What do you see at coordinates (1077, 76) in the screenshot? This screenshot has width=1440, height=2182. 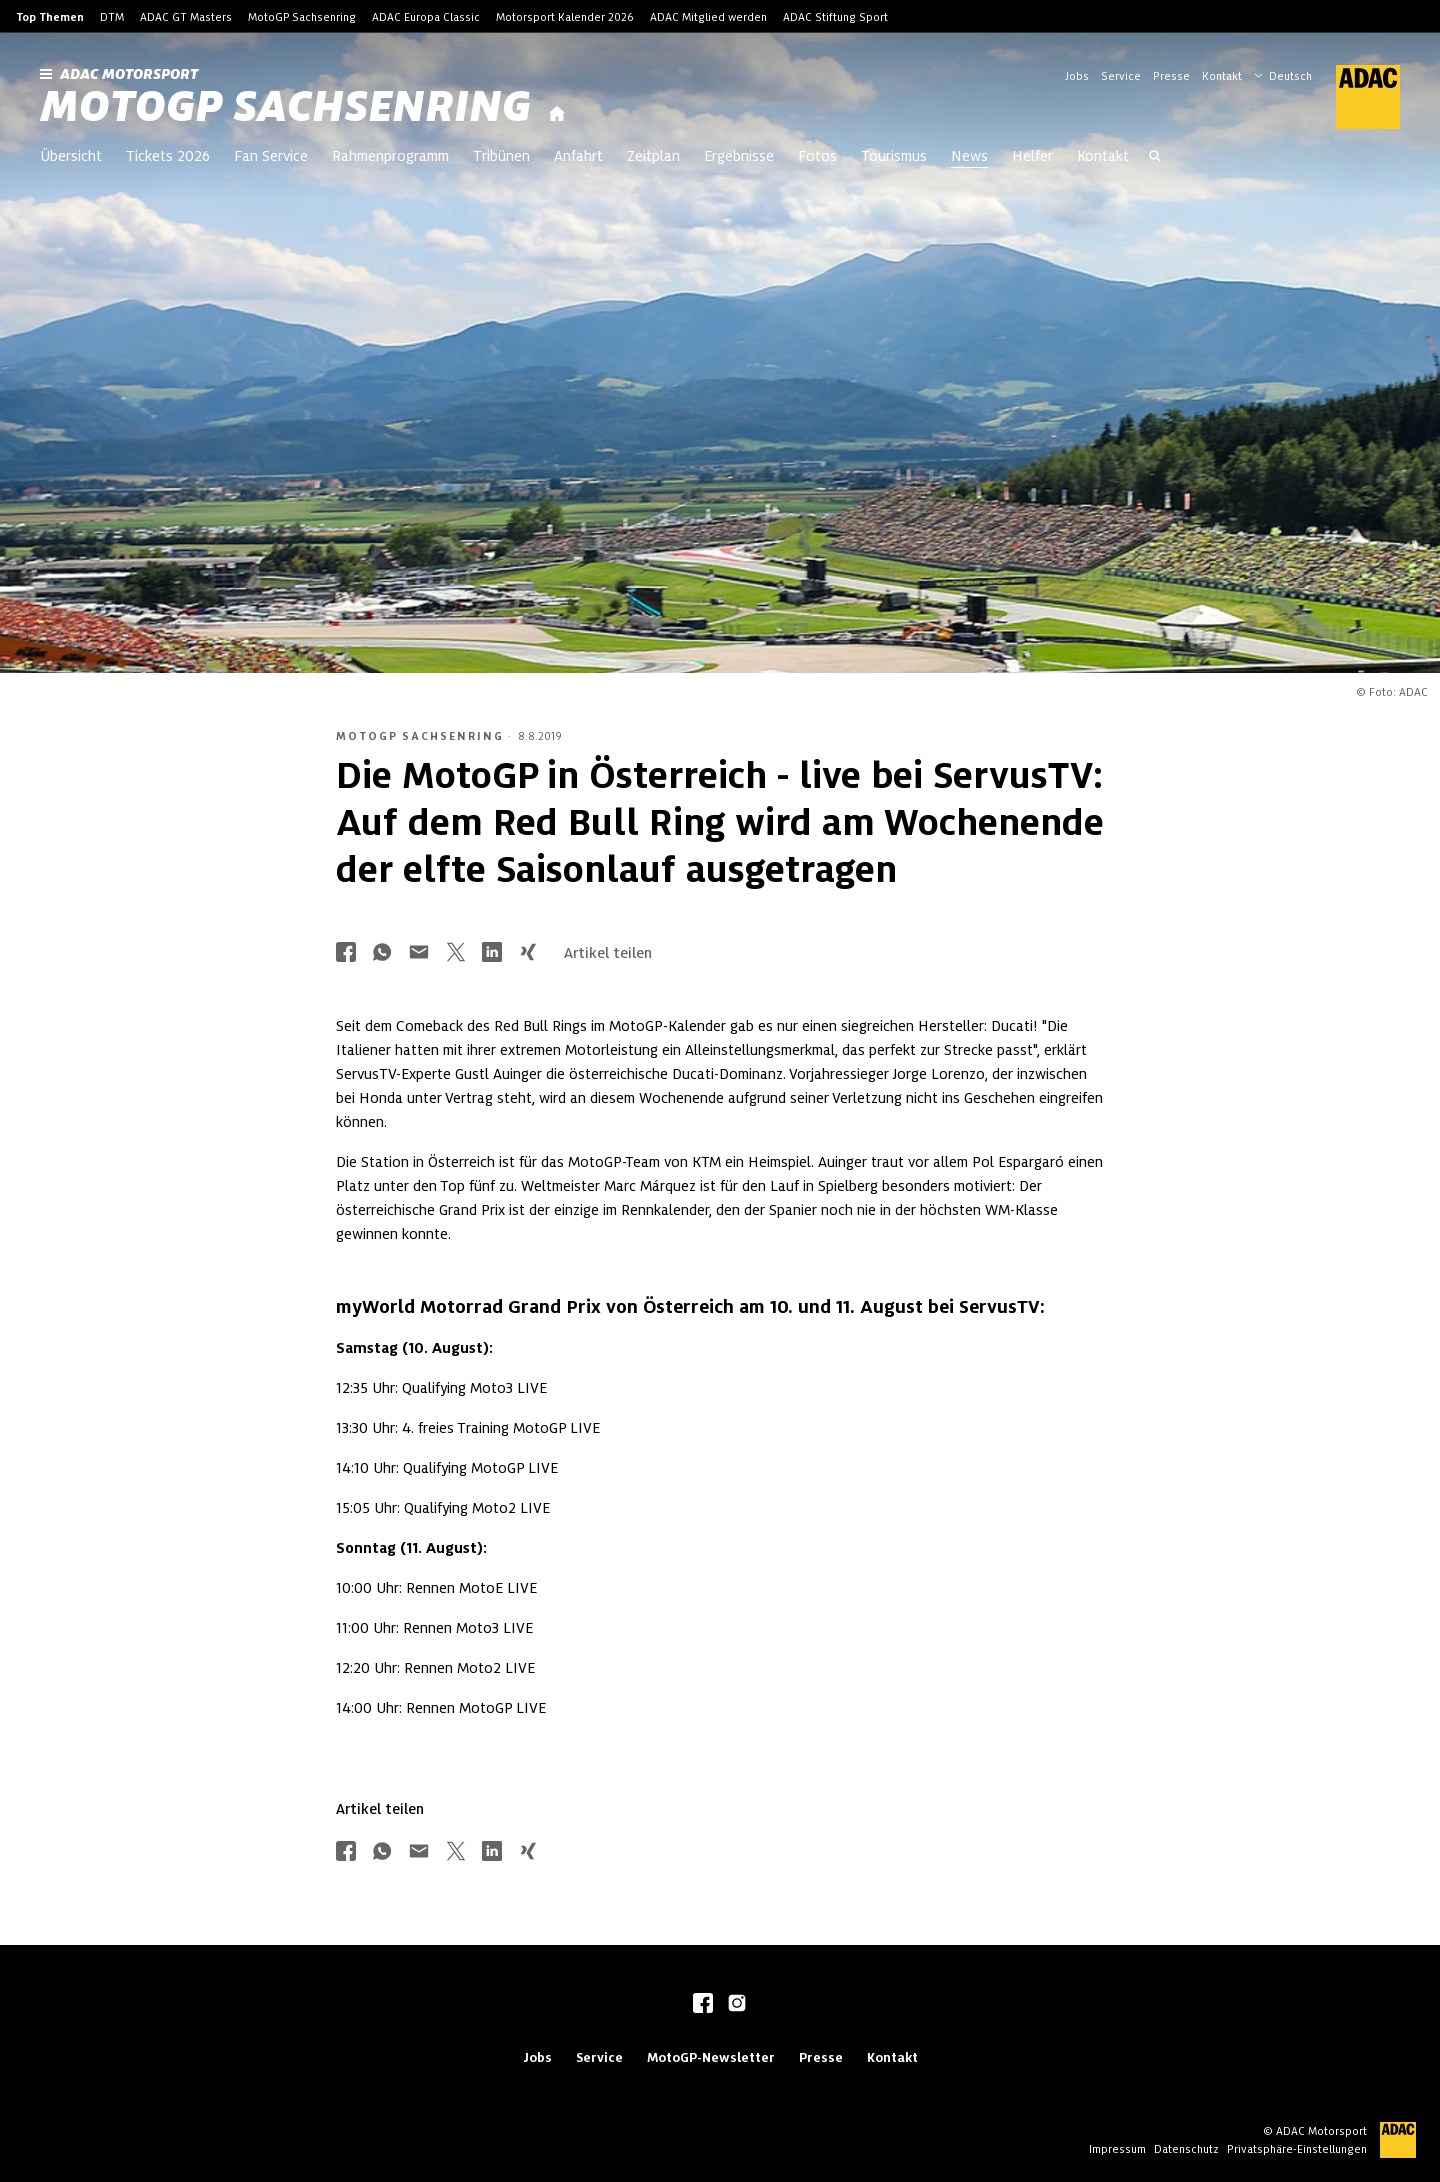 I see `Jobs` at bounding box center [1077, 76].